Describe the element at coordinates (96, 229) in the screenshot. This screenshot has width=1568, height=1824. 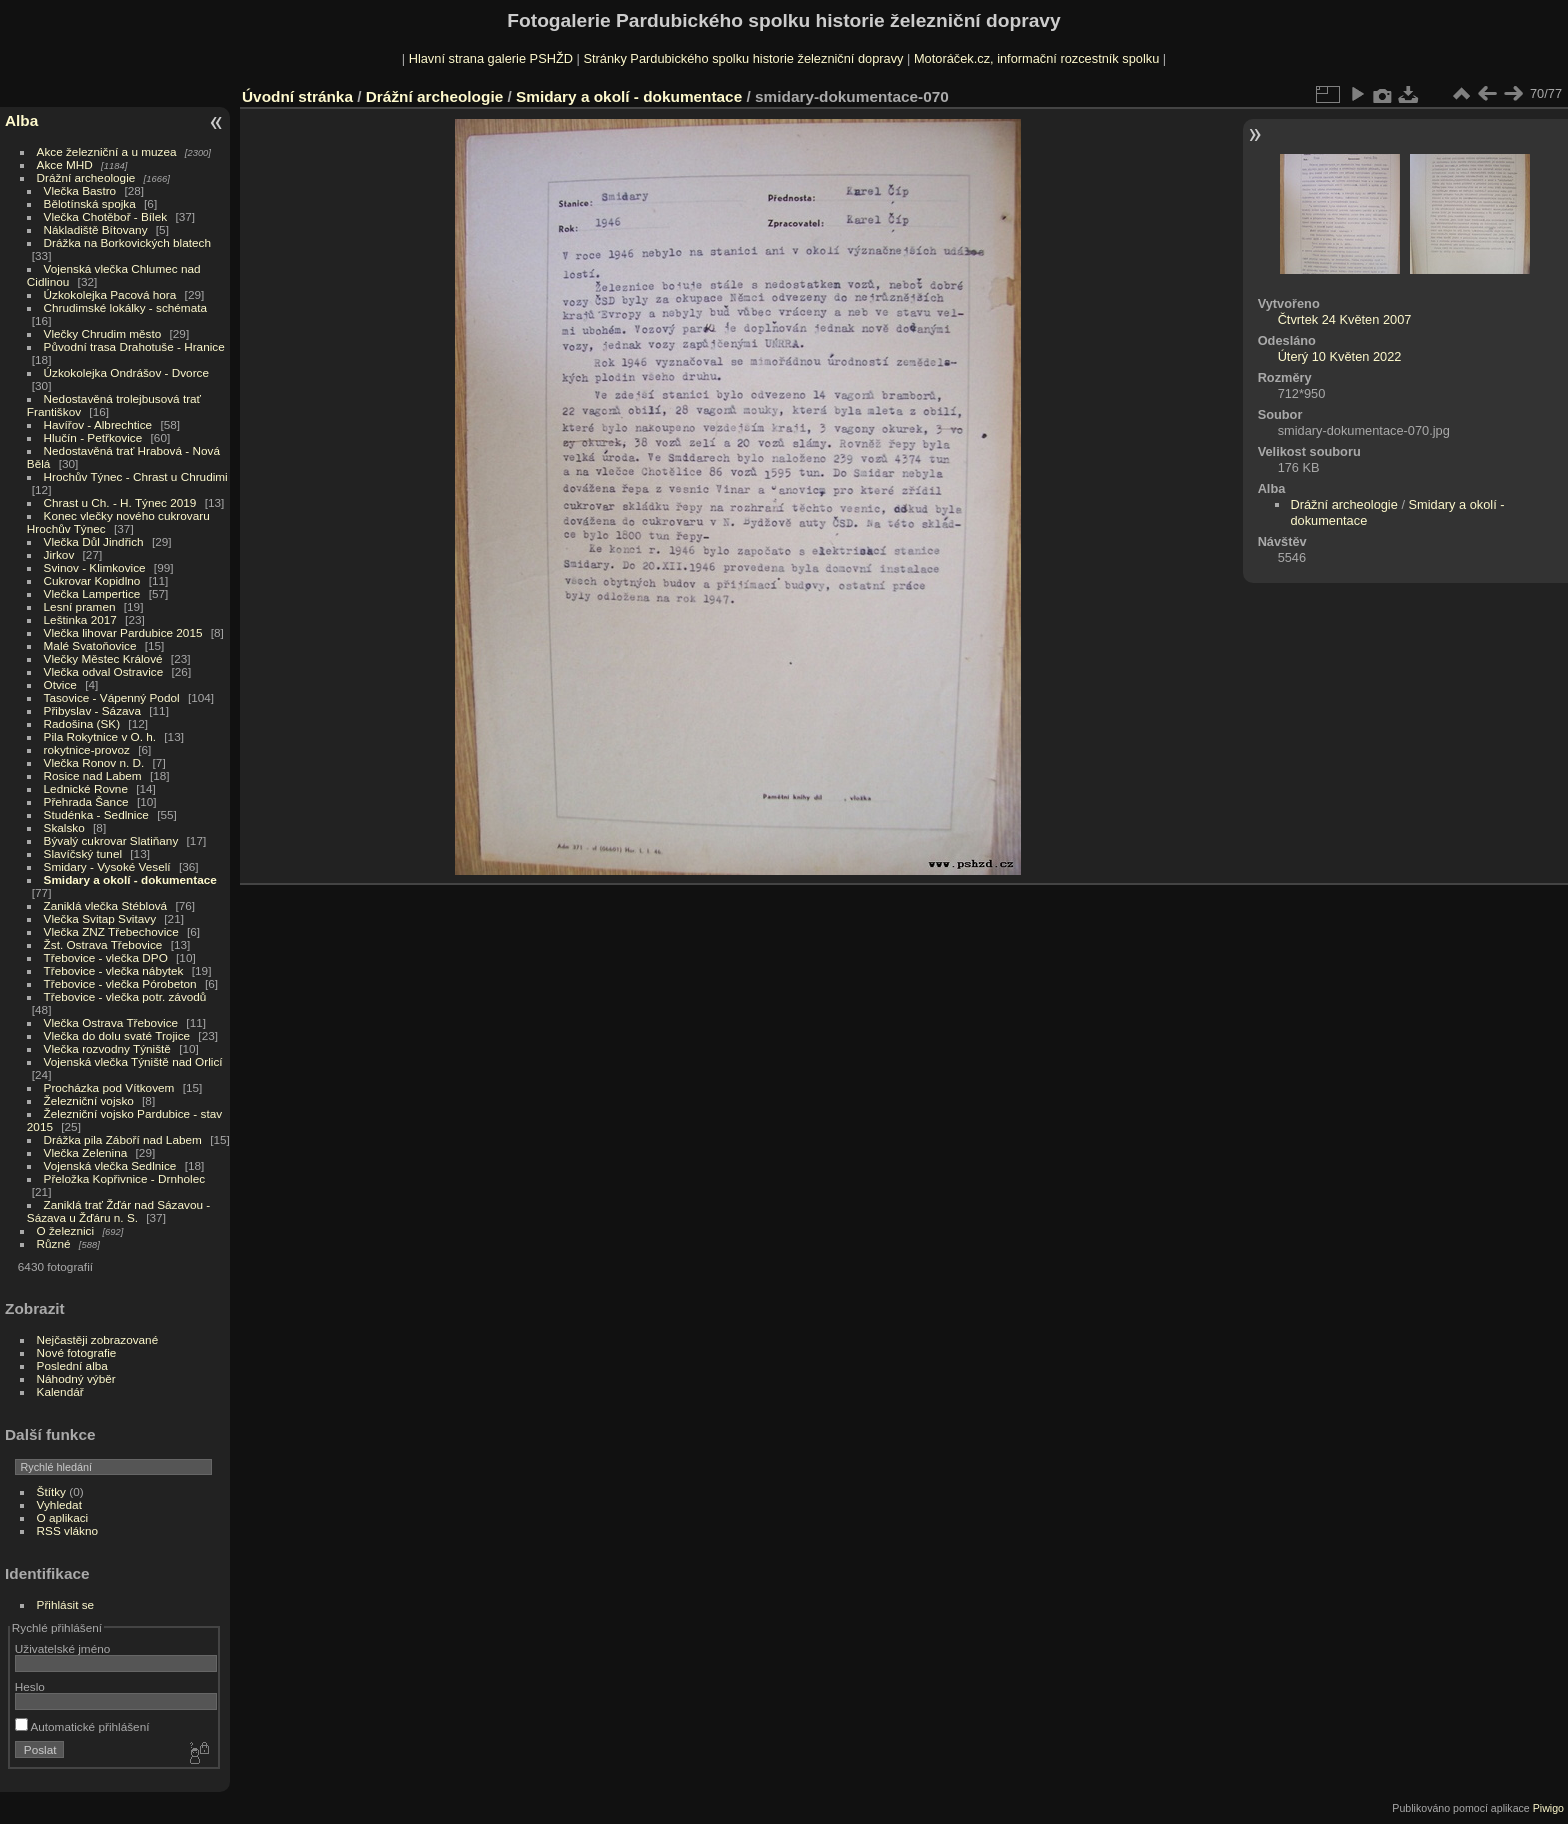
I see `Nákladiště Bítovany` at that location.